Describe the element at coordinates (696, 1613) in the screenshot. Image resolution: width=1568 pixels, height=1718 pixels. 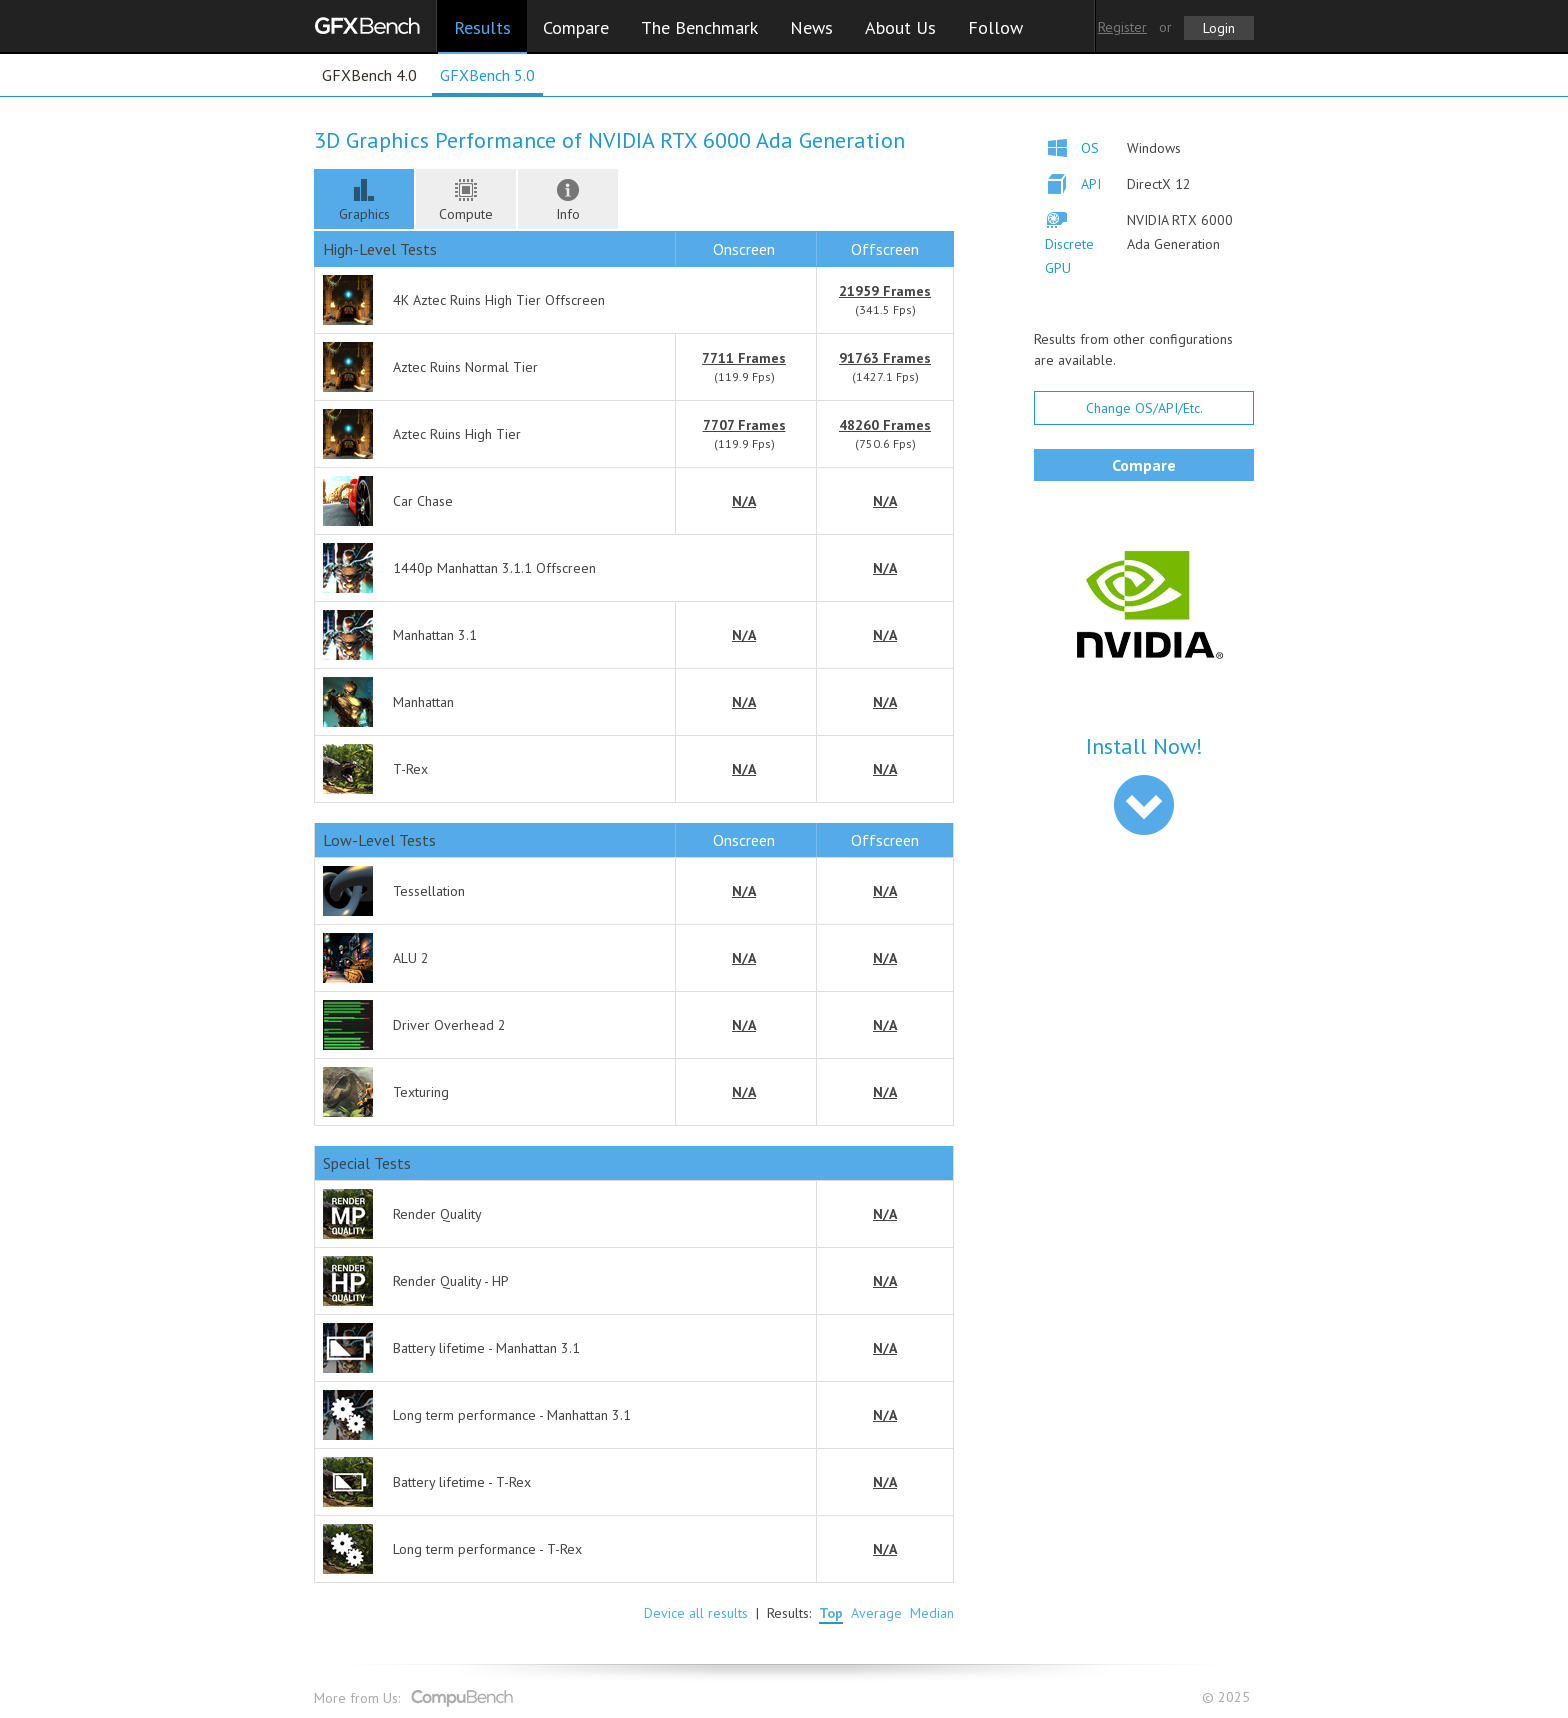
I see `Device all results` at that location.